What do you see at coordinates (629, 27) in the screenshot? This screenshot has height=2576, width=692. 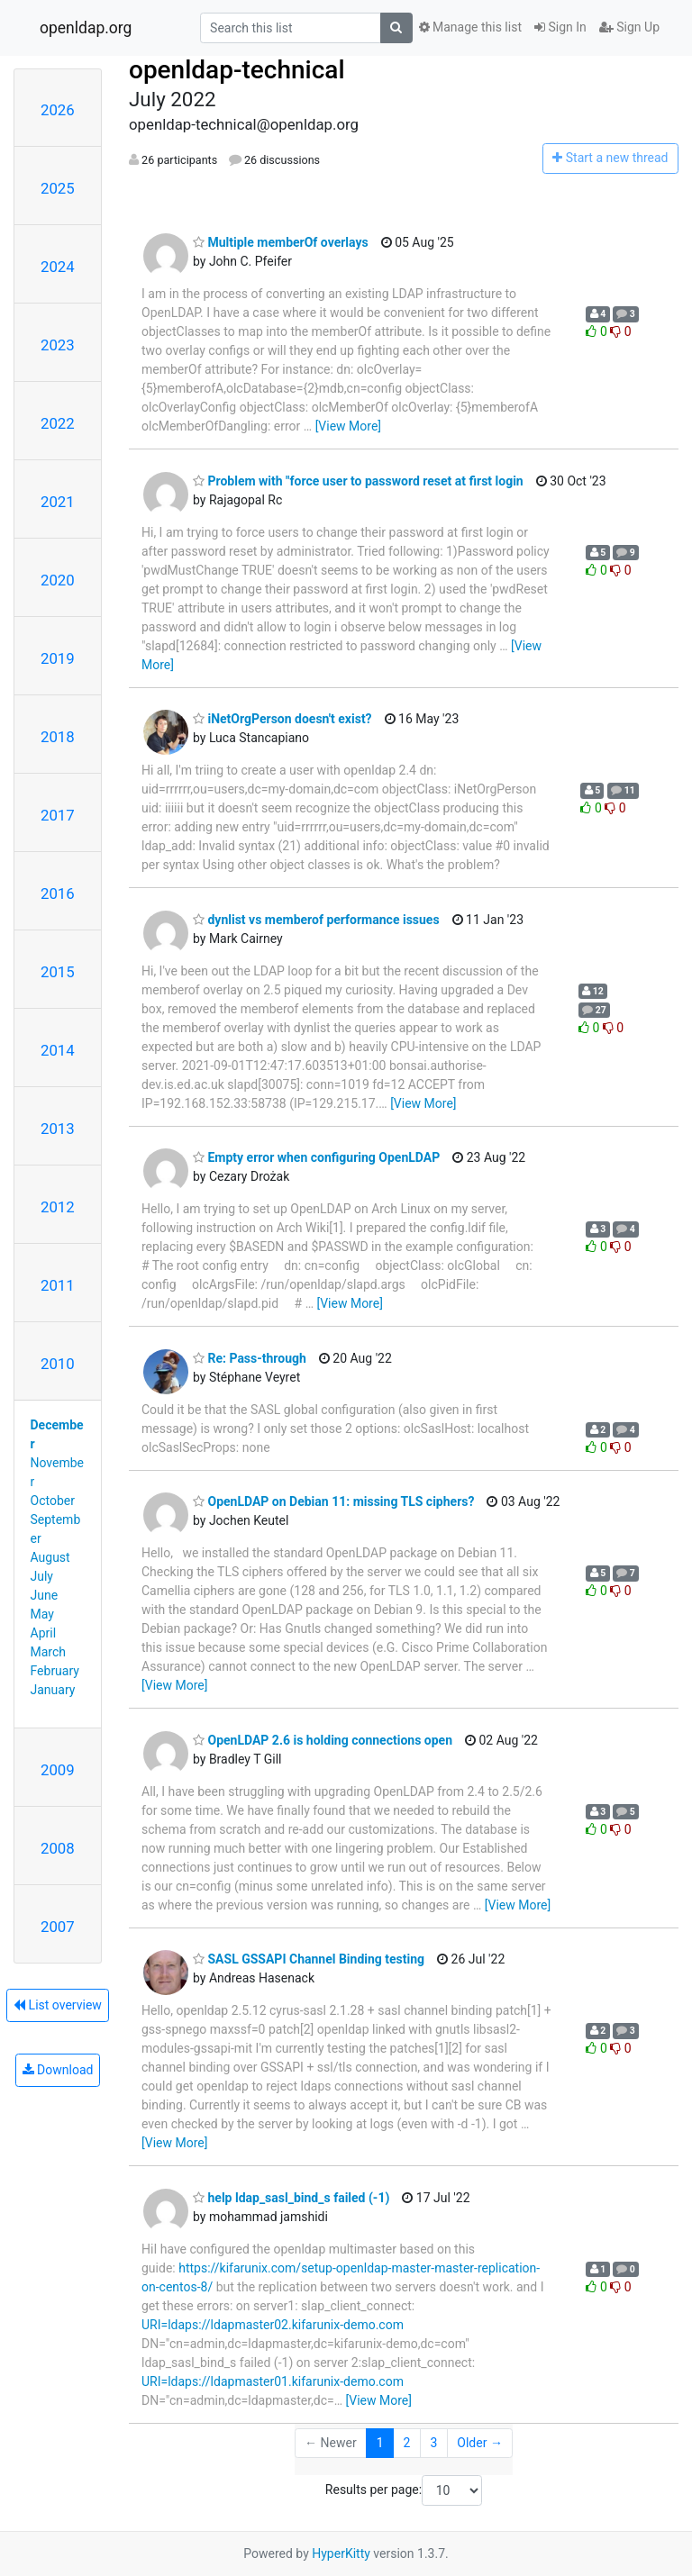 I see `Sign Up` at bounding box center [629, 27].